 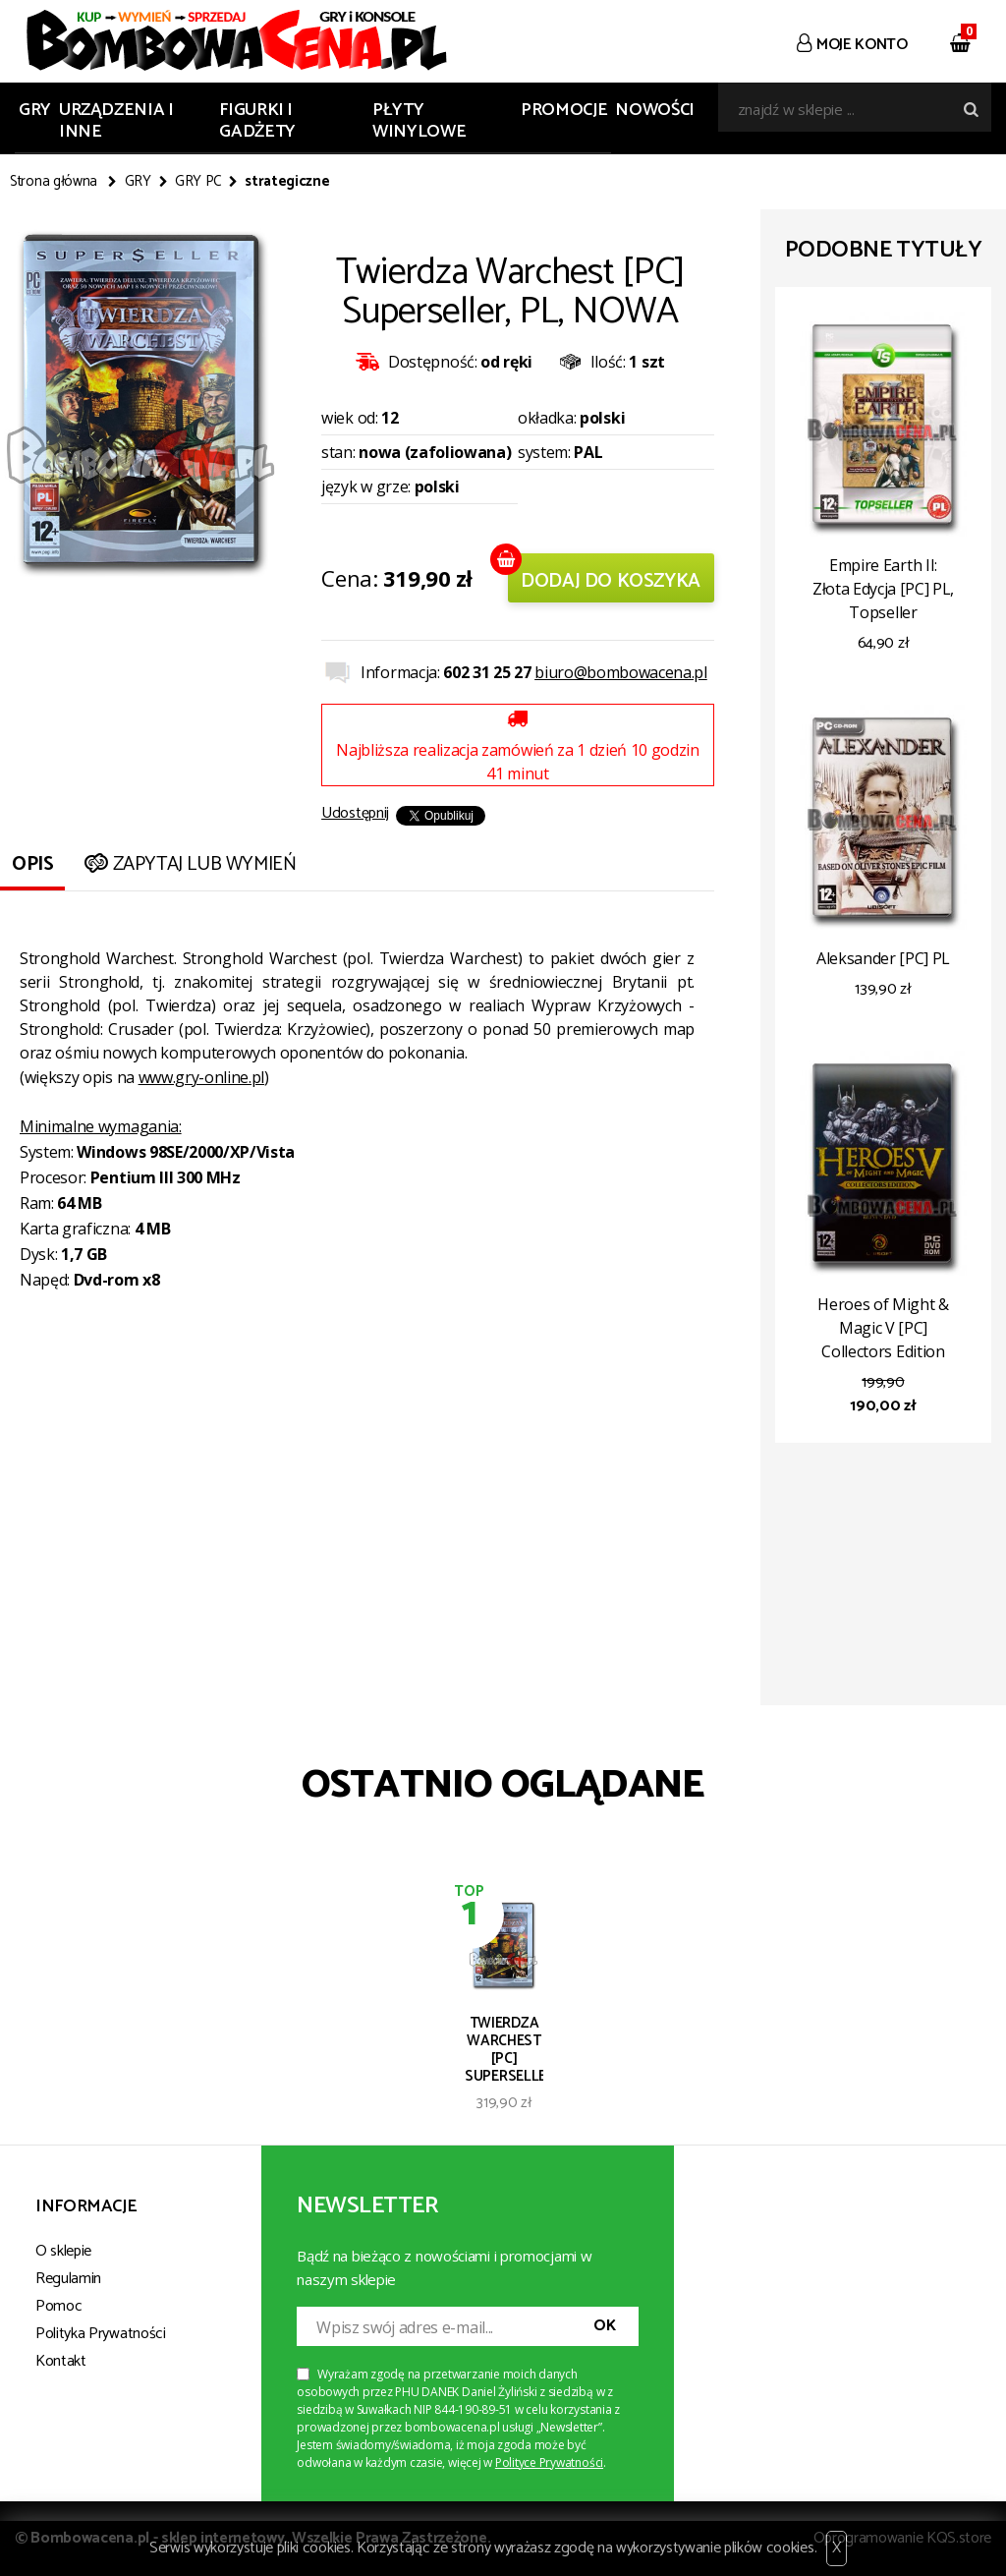 I want to click on Regulamin, so click(x=68, y=2278).